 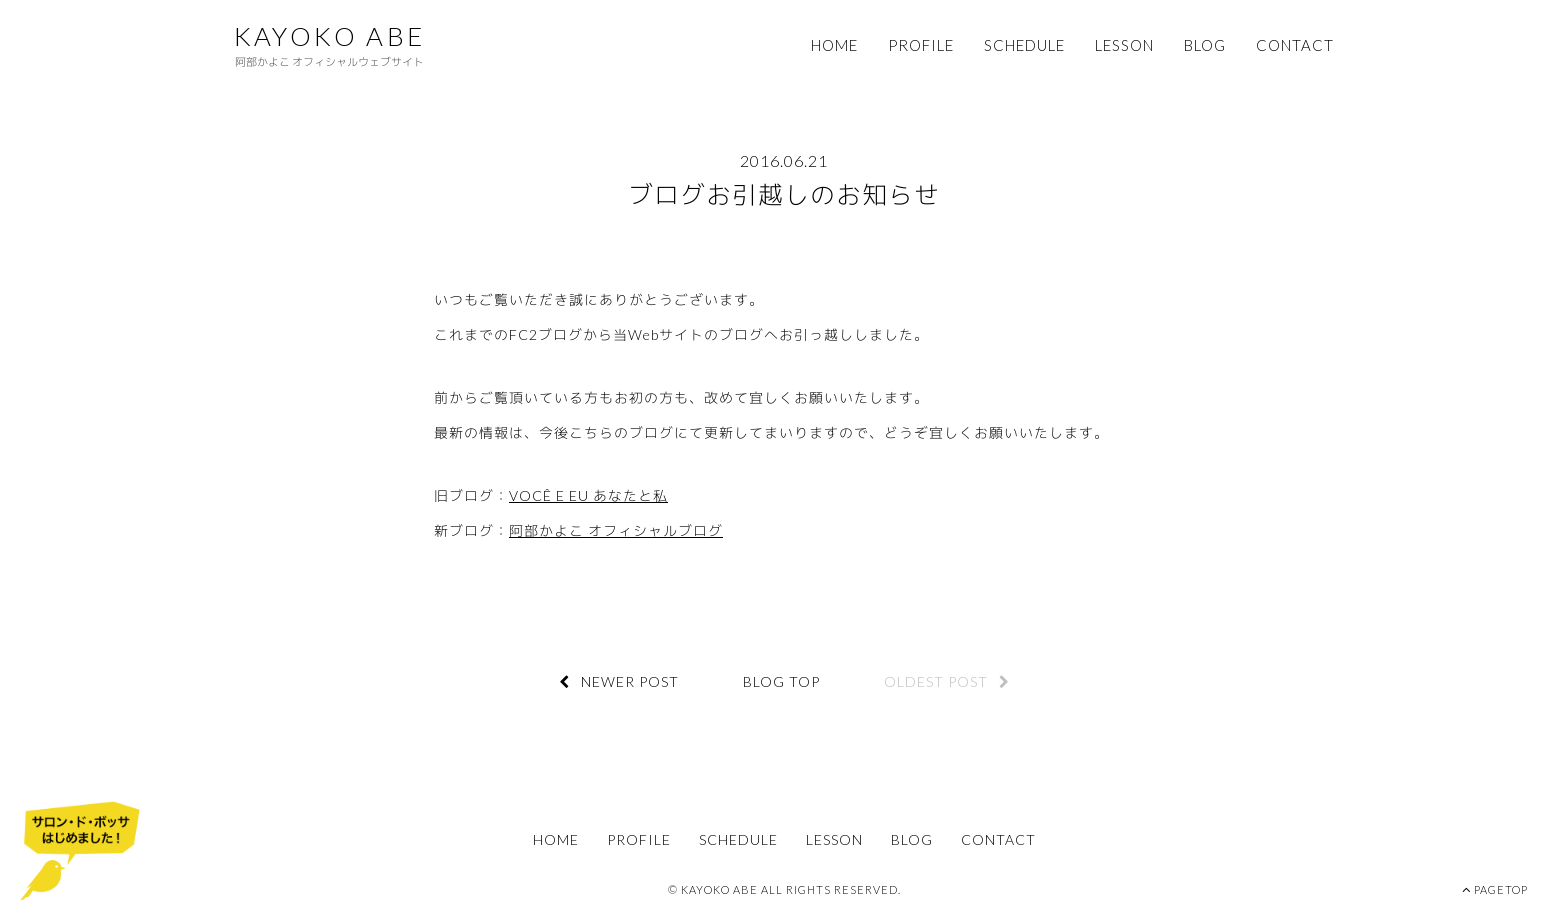 I want to click on VOCÊ E EU あなたと私, so click(x=588, y=495).